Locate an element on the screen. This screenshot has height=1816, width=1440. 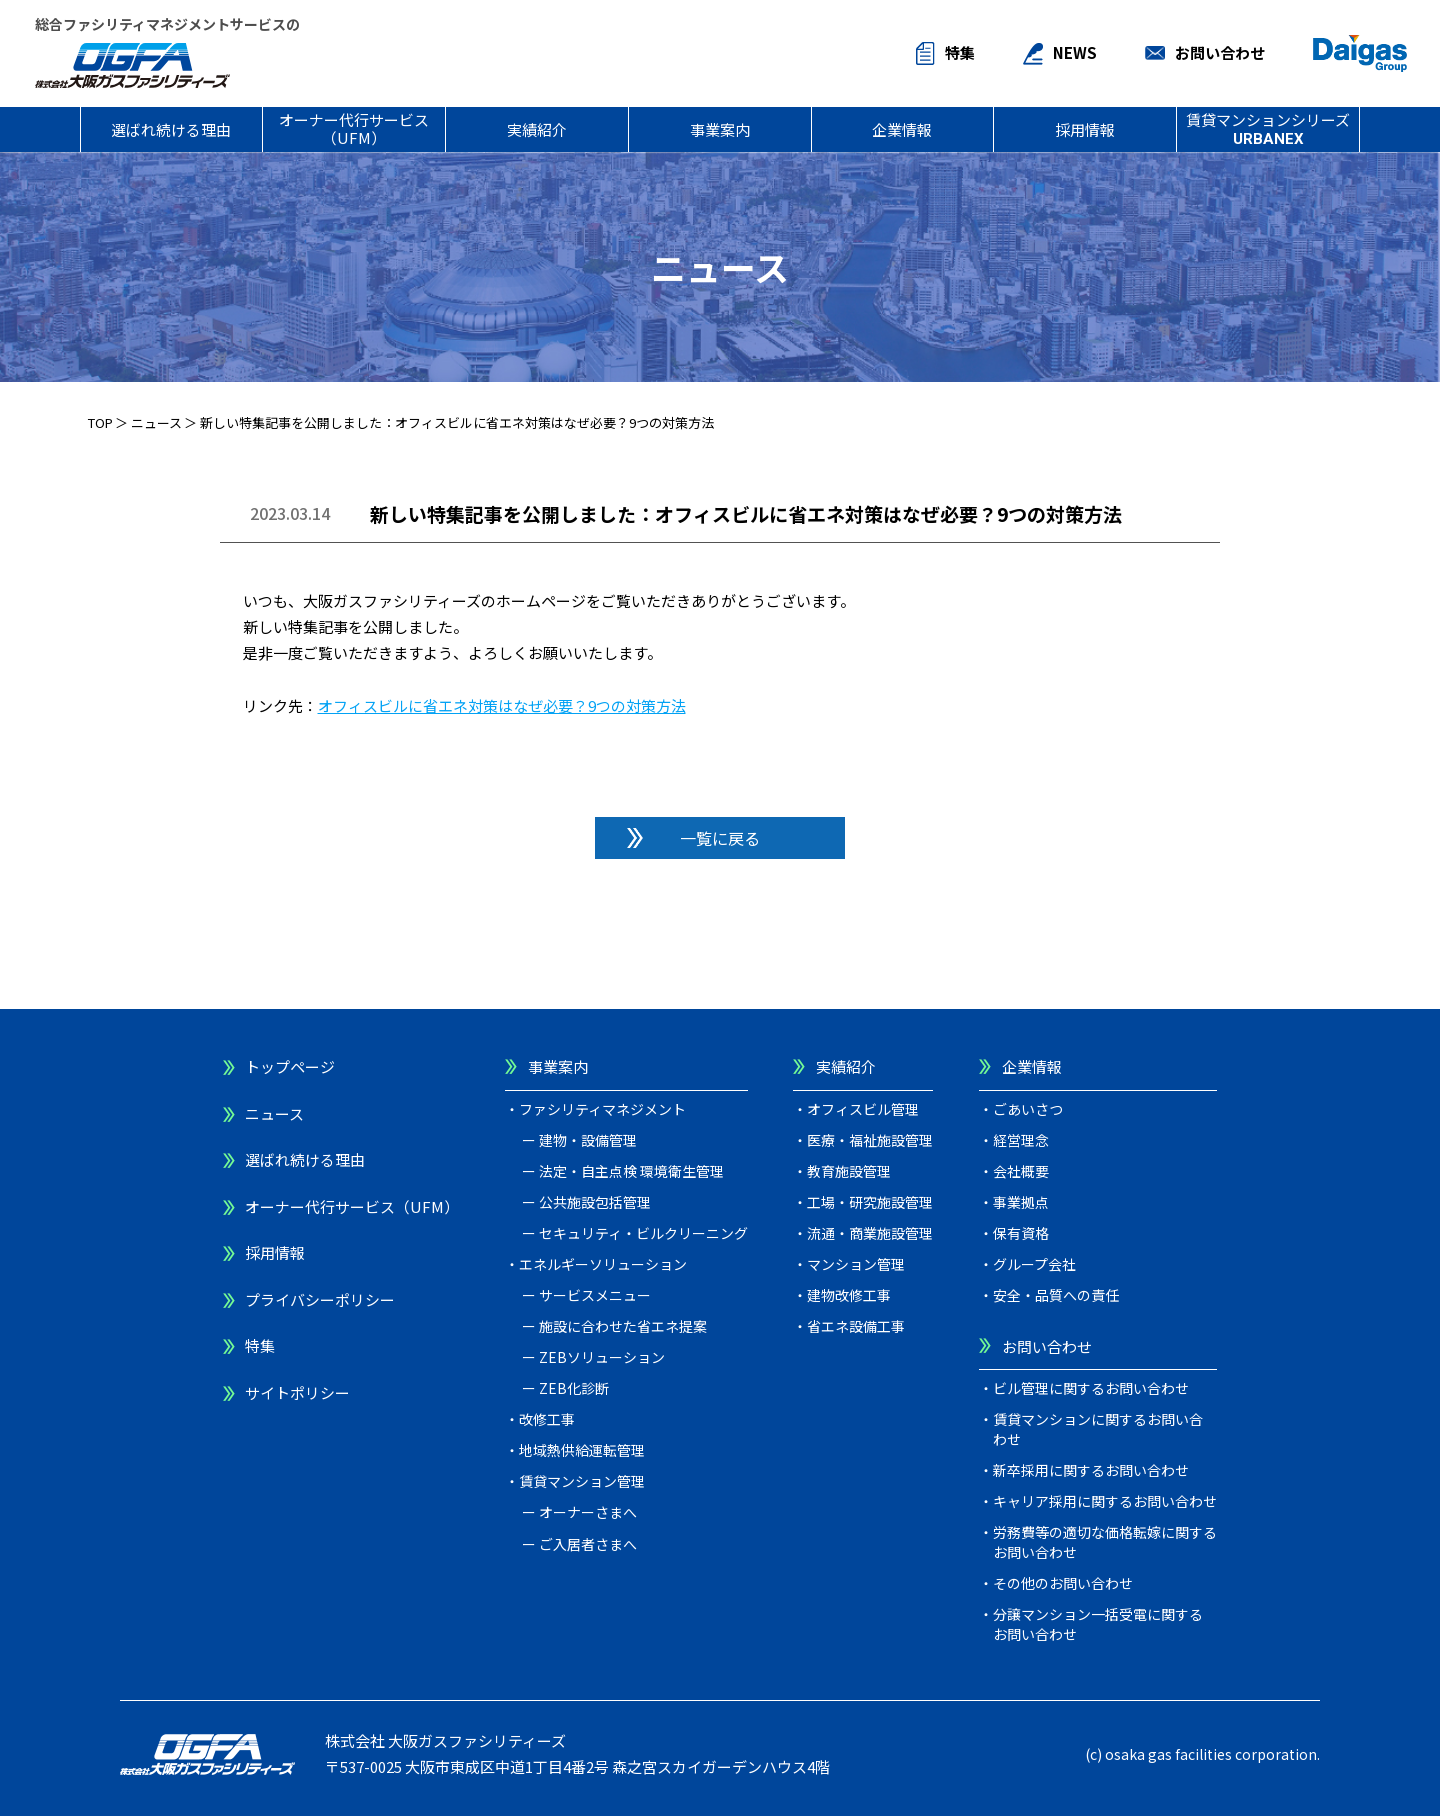
実績紹介 is located at coordinates (537, 129).